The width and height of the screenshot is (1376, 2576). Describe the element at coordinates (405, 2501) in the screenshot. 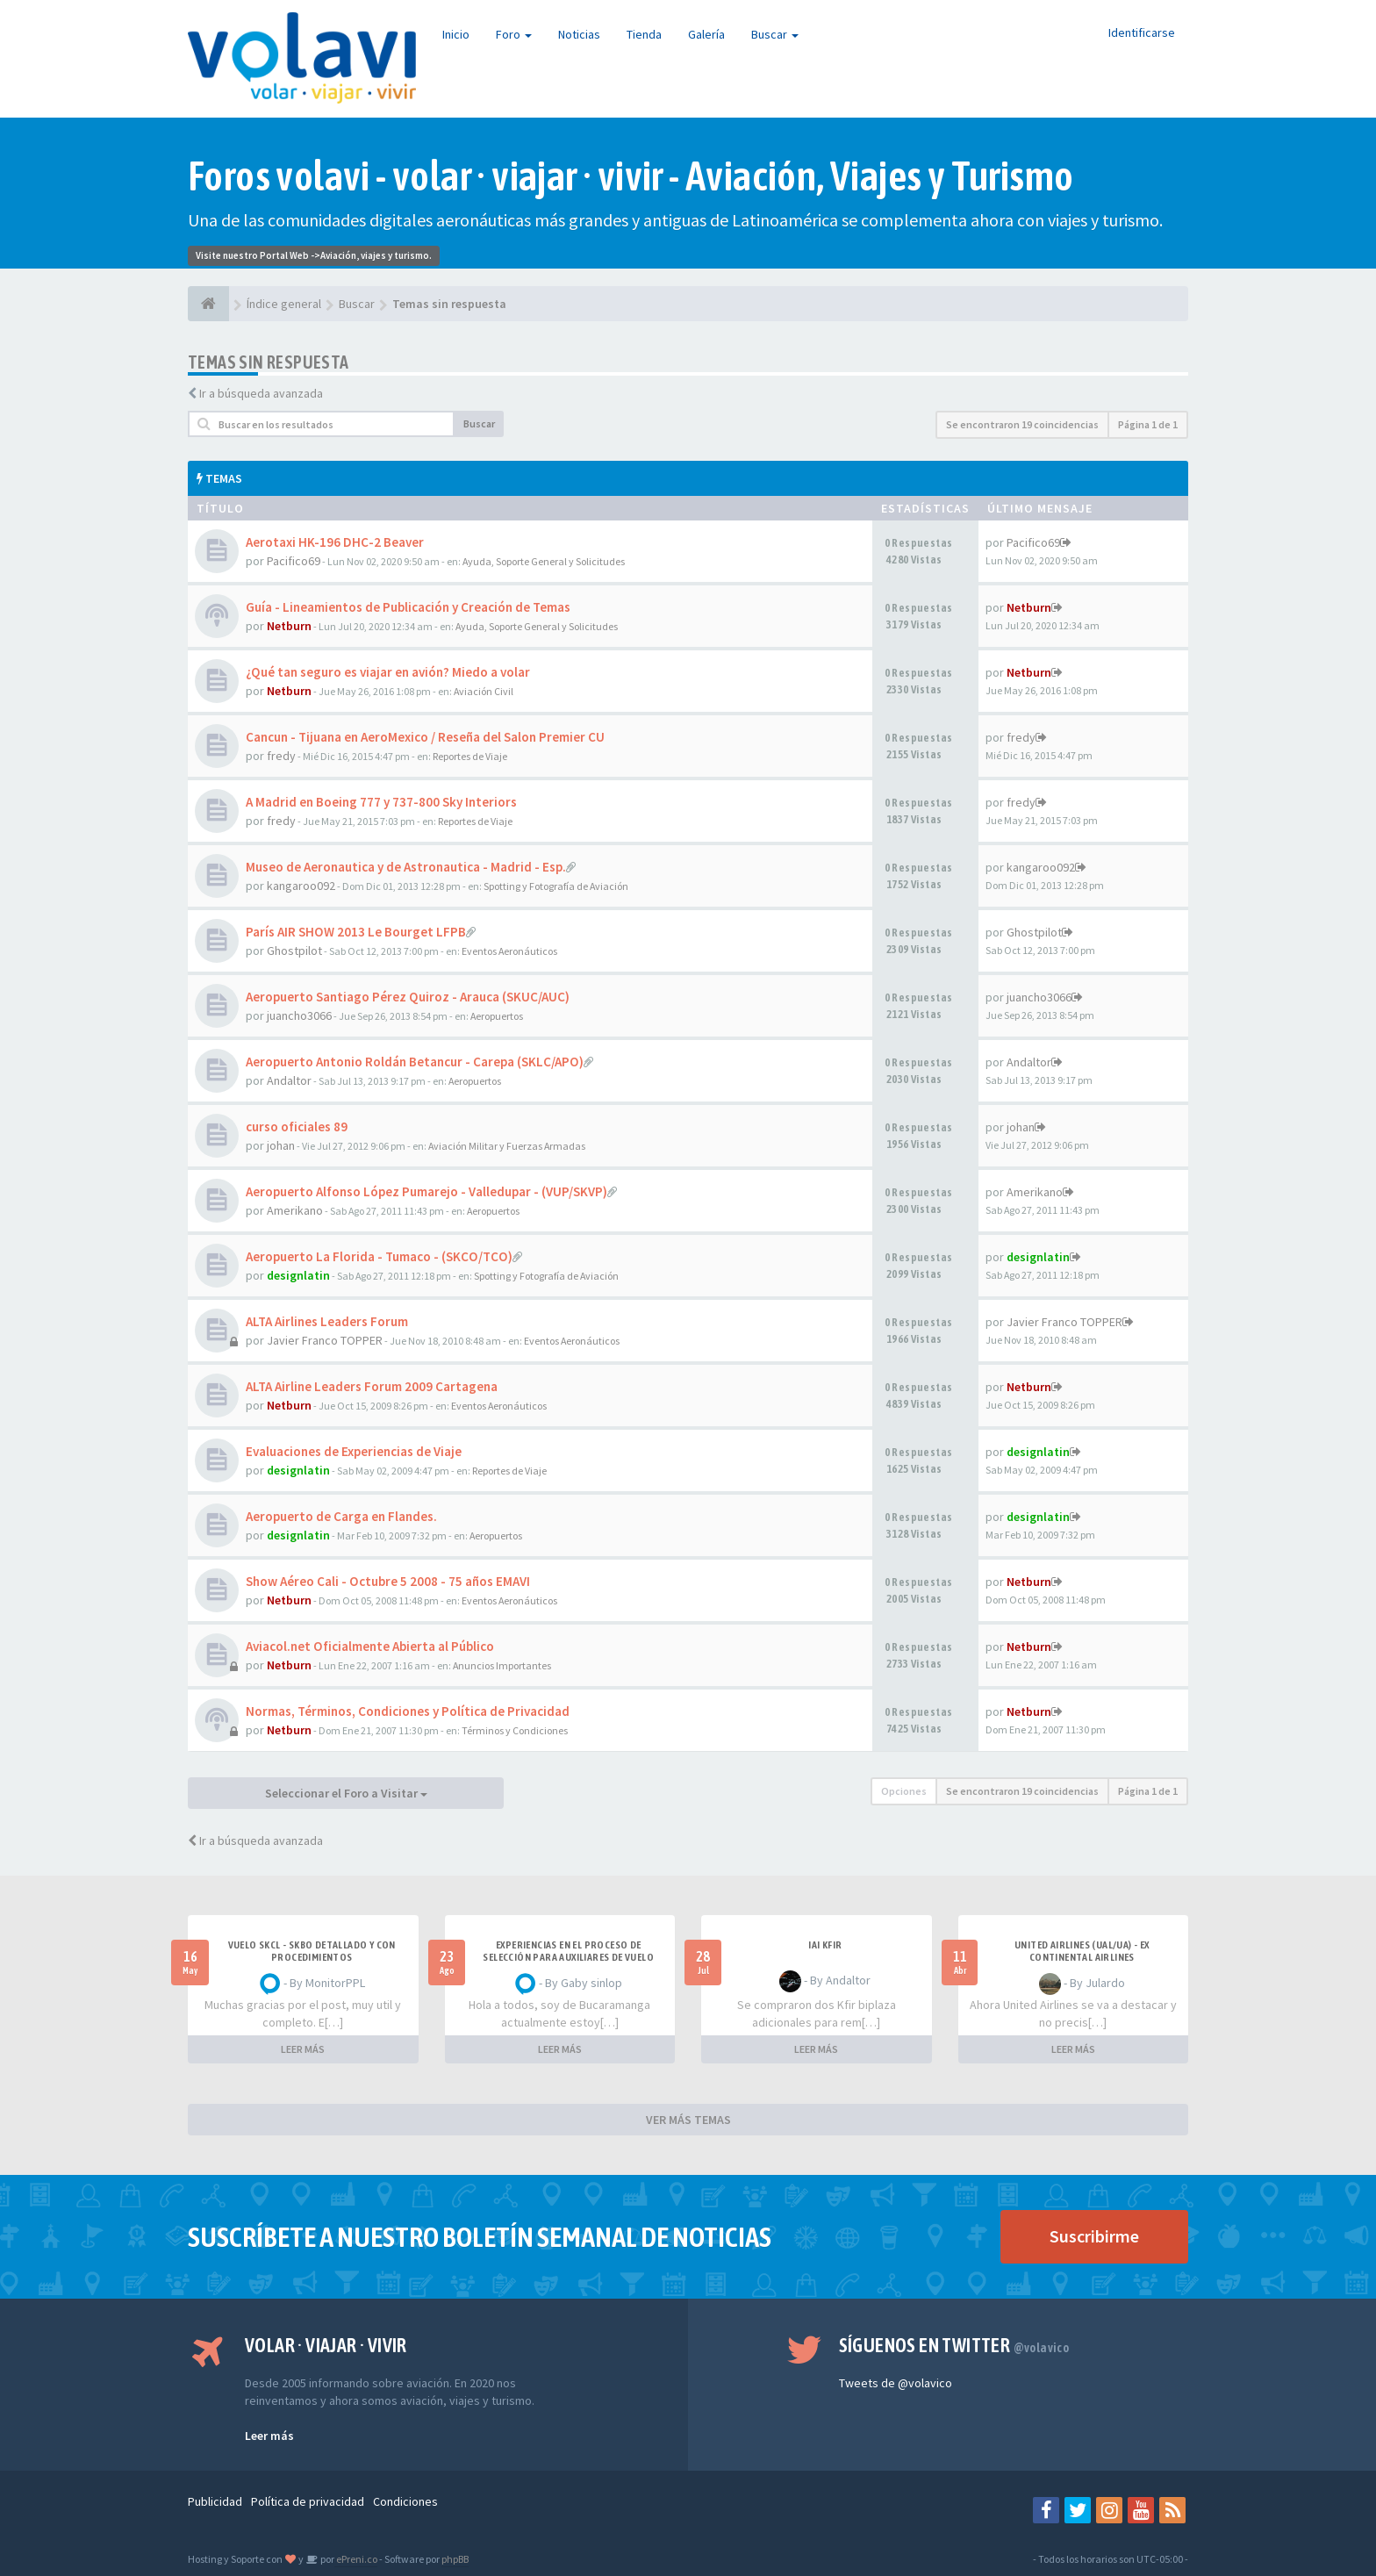

I see `Condiciones` at that location.